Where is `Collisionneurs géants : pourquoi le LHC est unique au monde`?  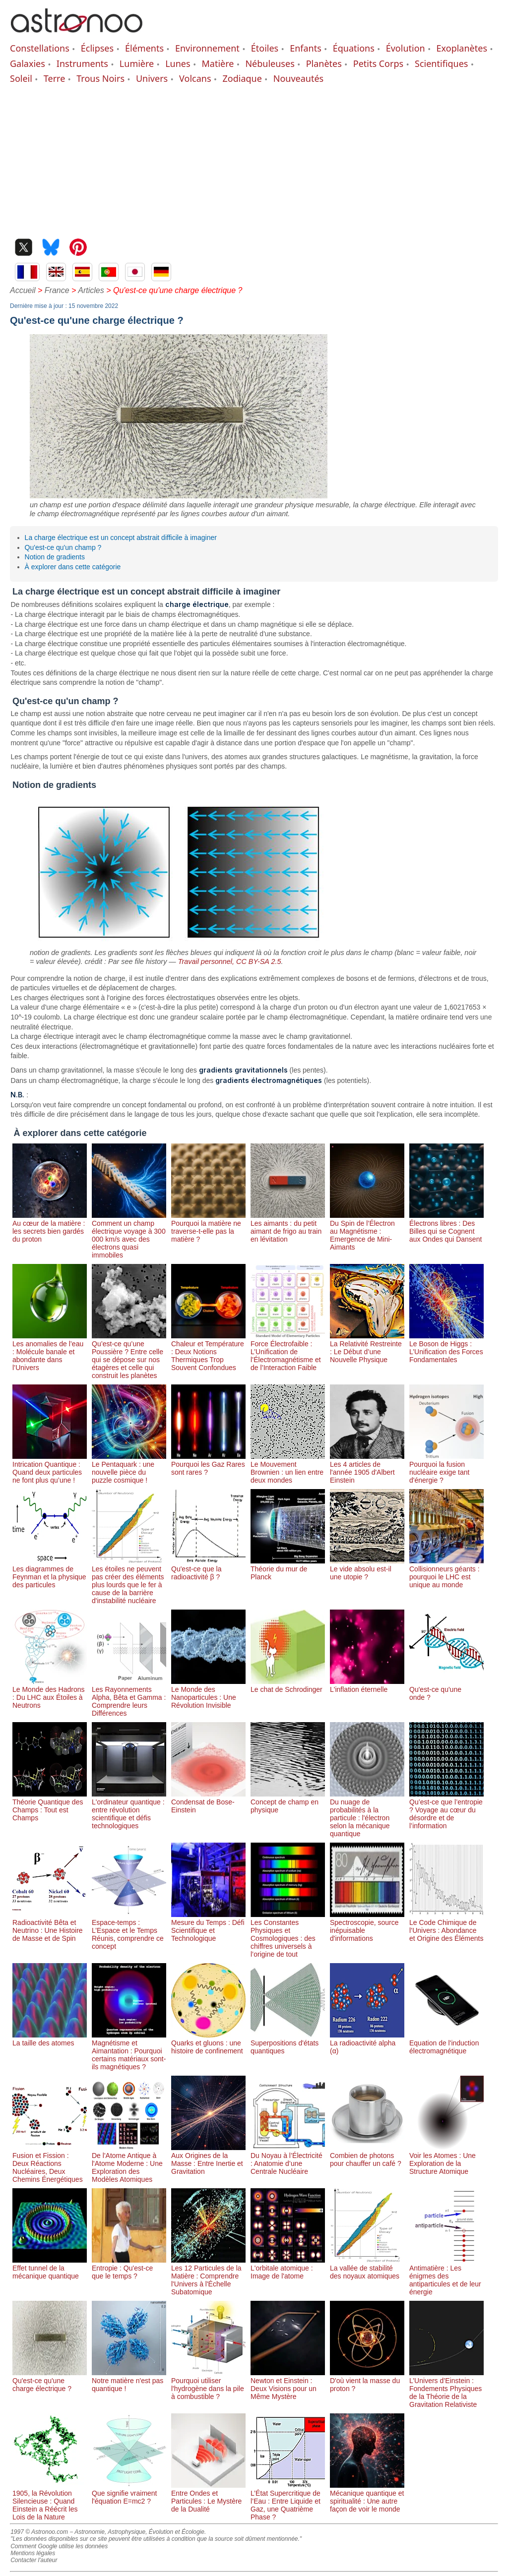 Collisionneurs géants : pourquoi le LHC est unique au monde is located at coordinates (446, 1573).